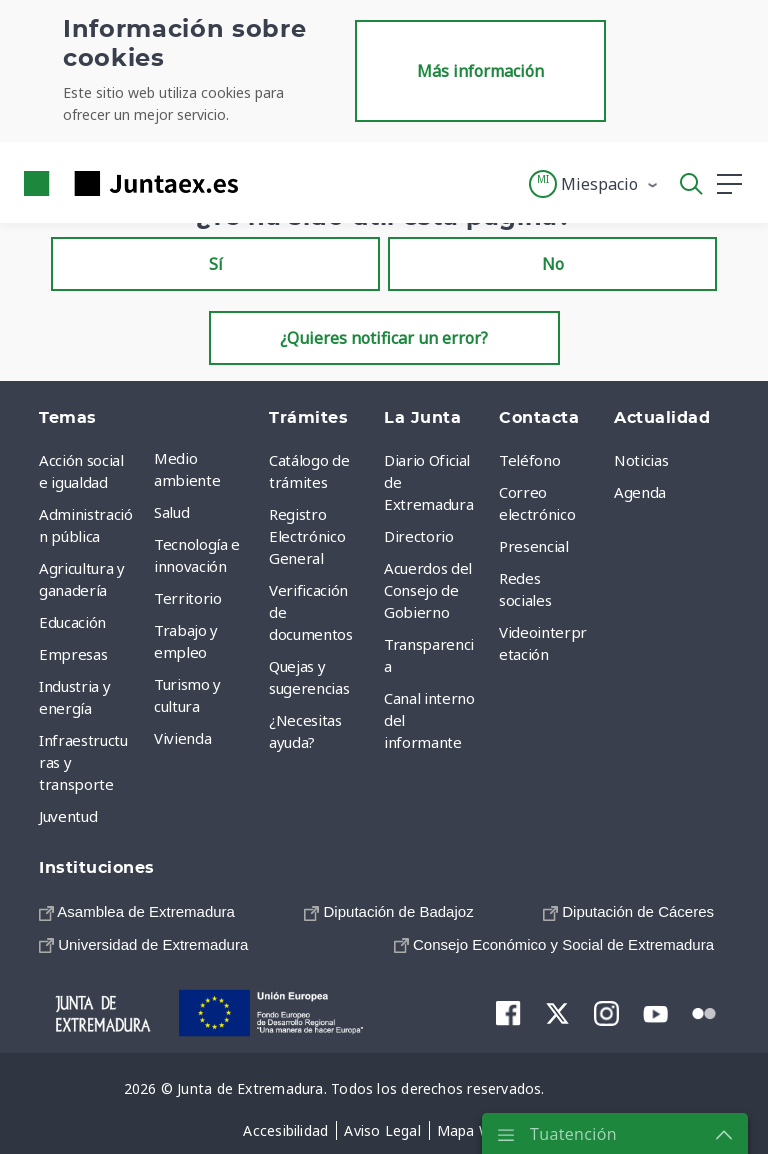 Image resolution: width=768 pixels, height=1154 pixels. Describe the element at coordinates (553, 264) in the screenshot. I see `No` at that location.